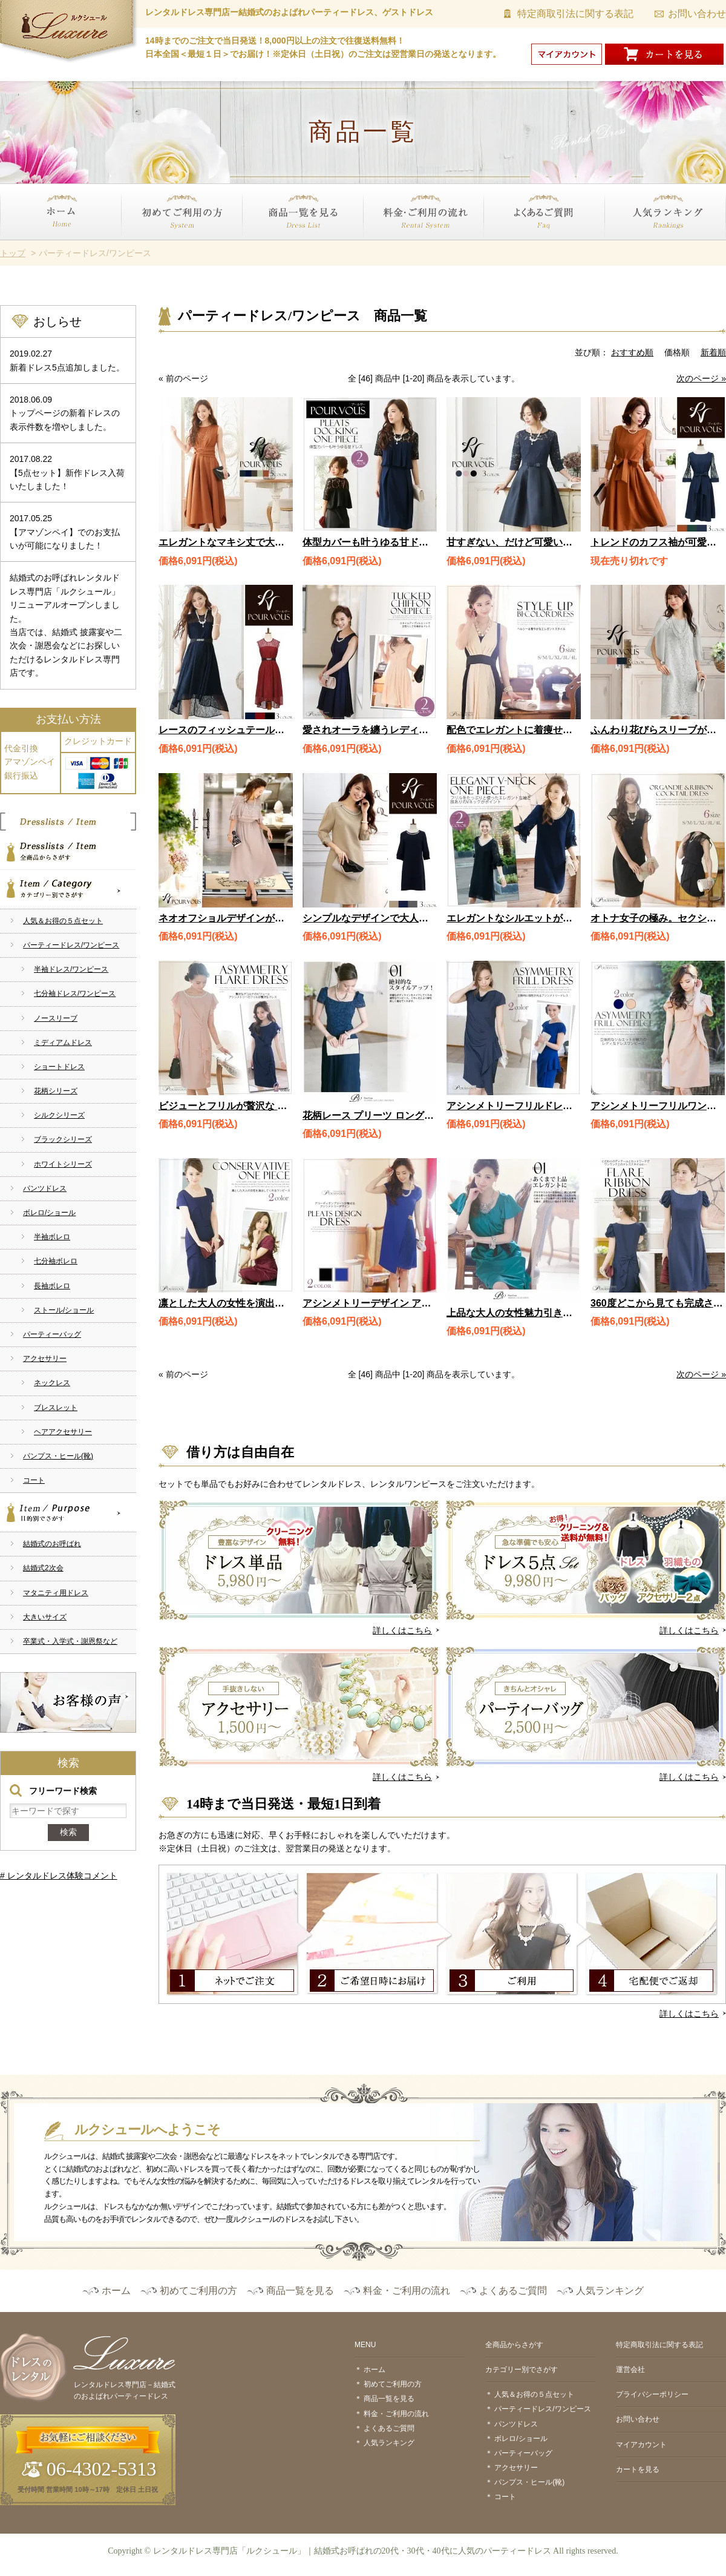 Image resolution: width=726 pixels, height=2576 pixels. I want to click on シルクシリーズ, so click(59, 1115).